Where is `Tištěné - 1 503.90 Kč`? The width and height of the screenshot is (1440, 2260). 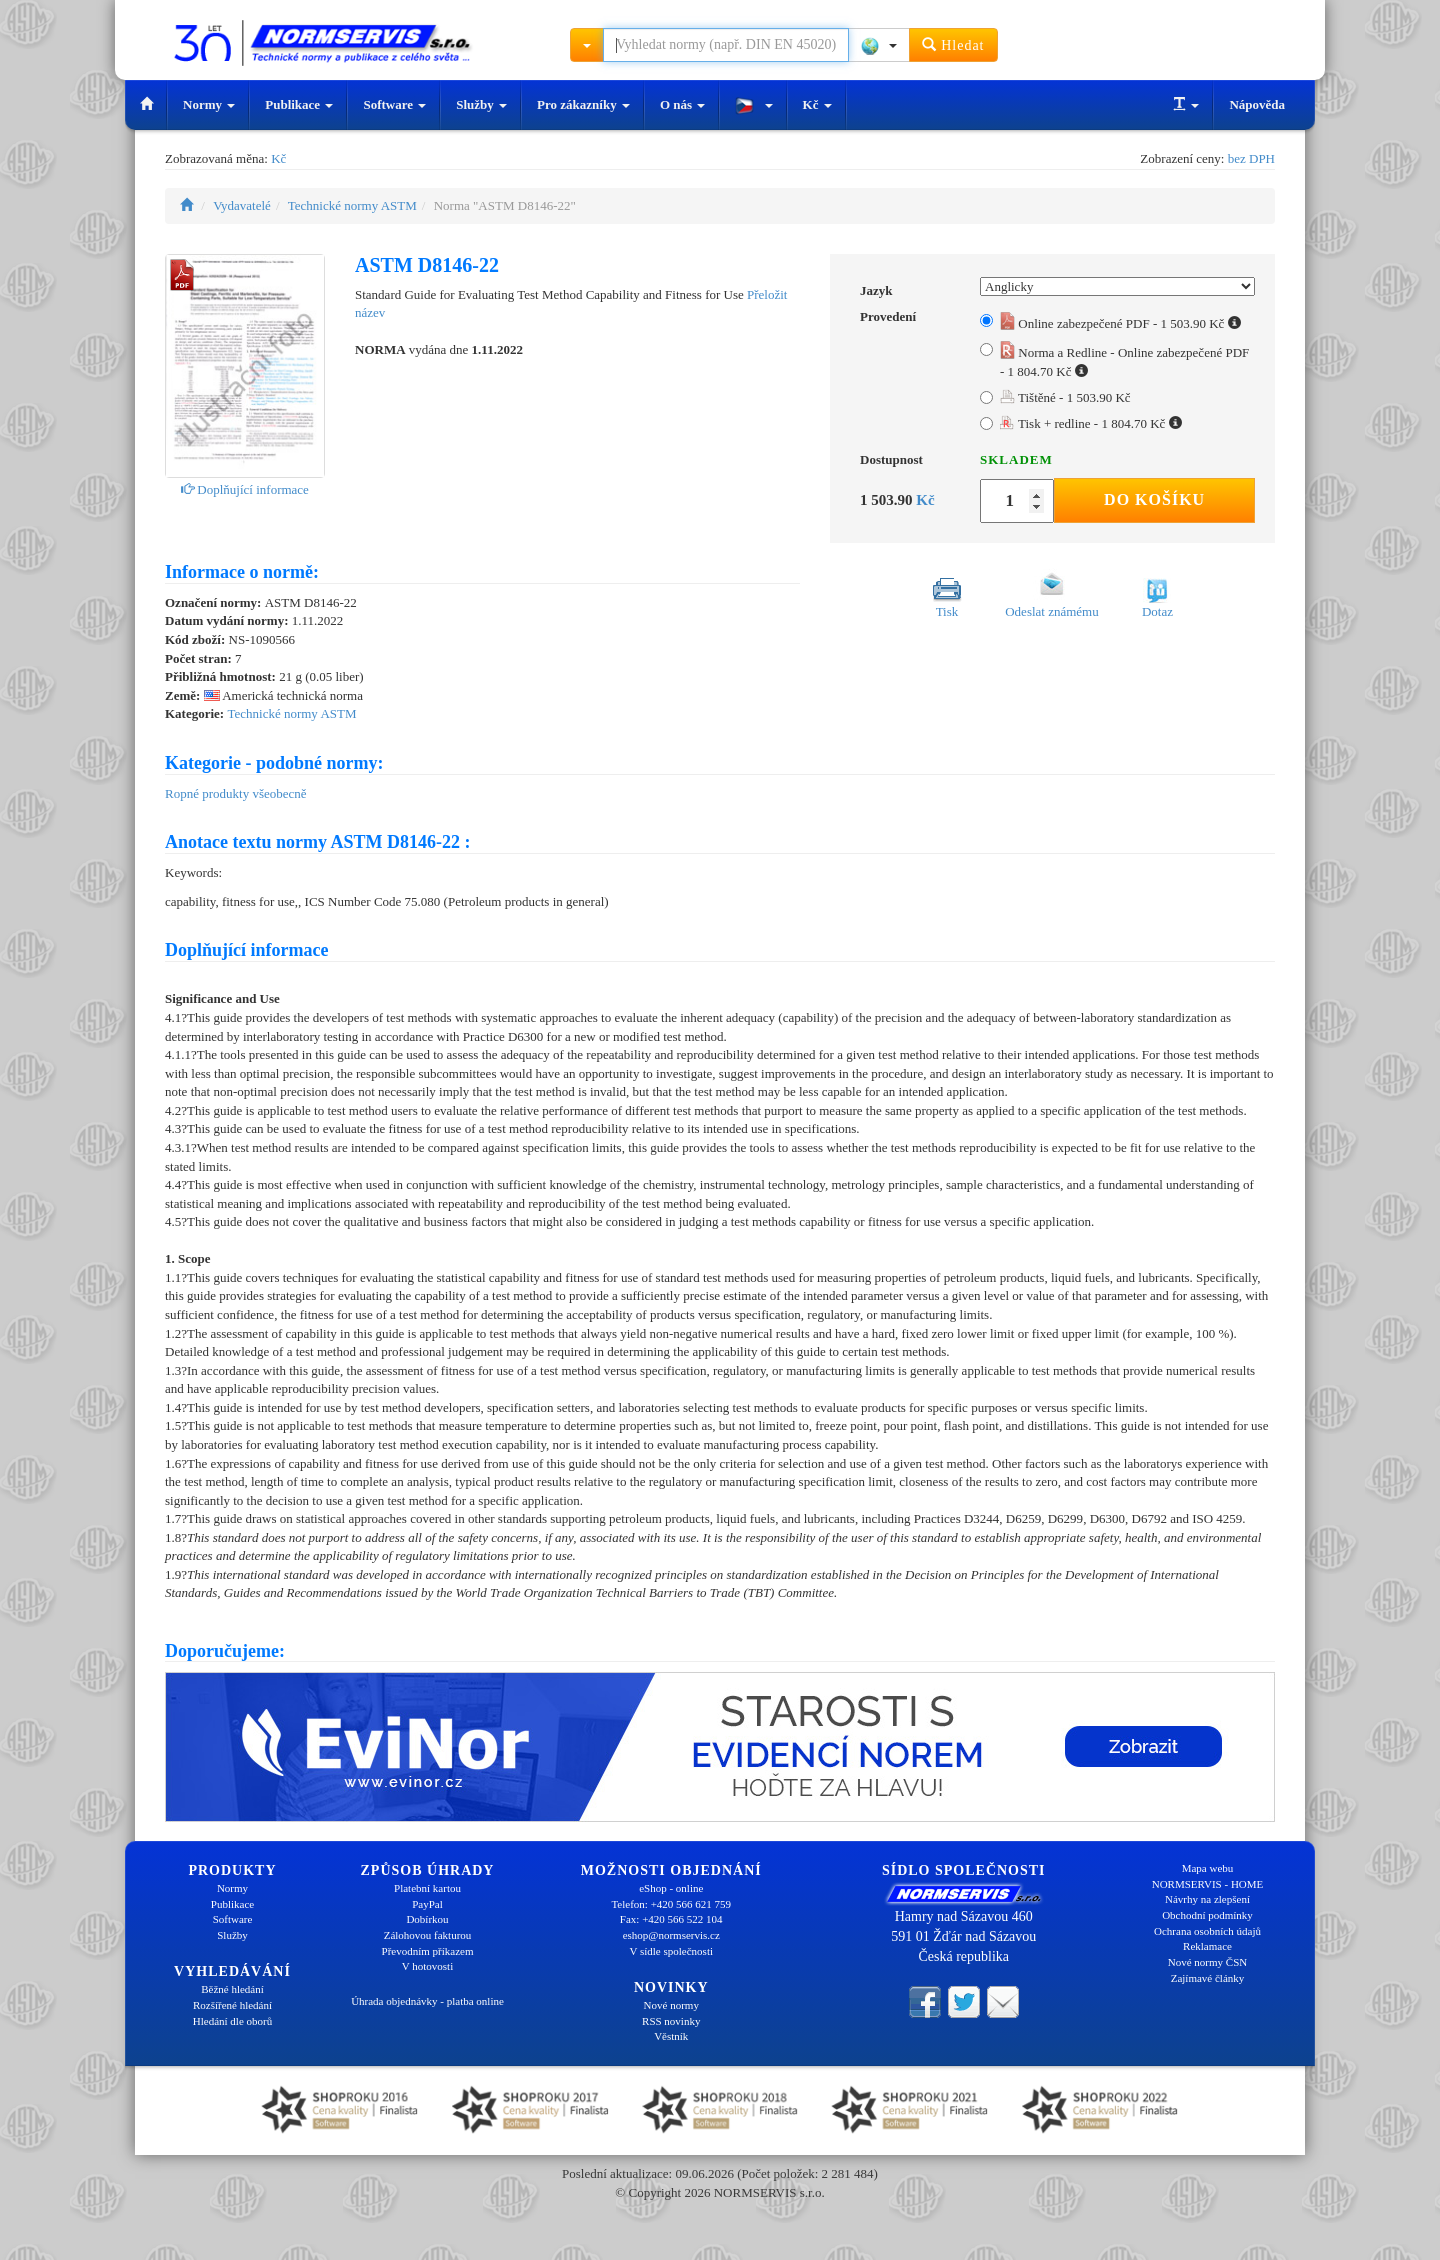 Tištěné - 1 503.90 Kč is located at coordinates (1065, 397).